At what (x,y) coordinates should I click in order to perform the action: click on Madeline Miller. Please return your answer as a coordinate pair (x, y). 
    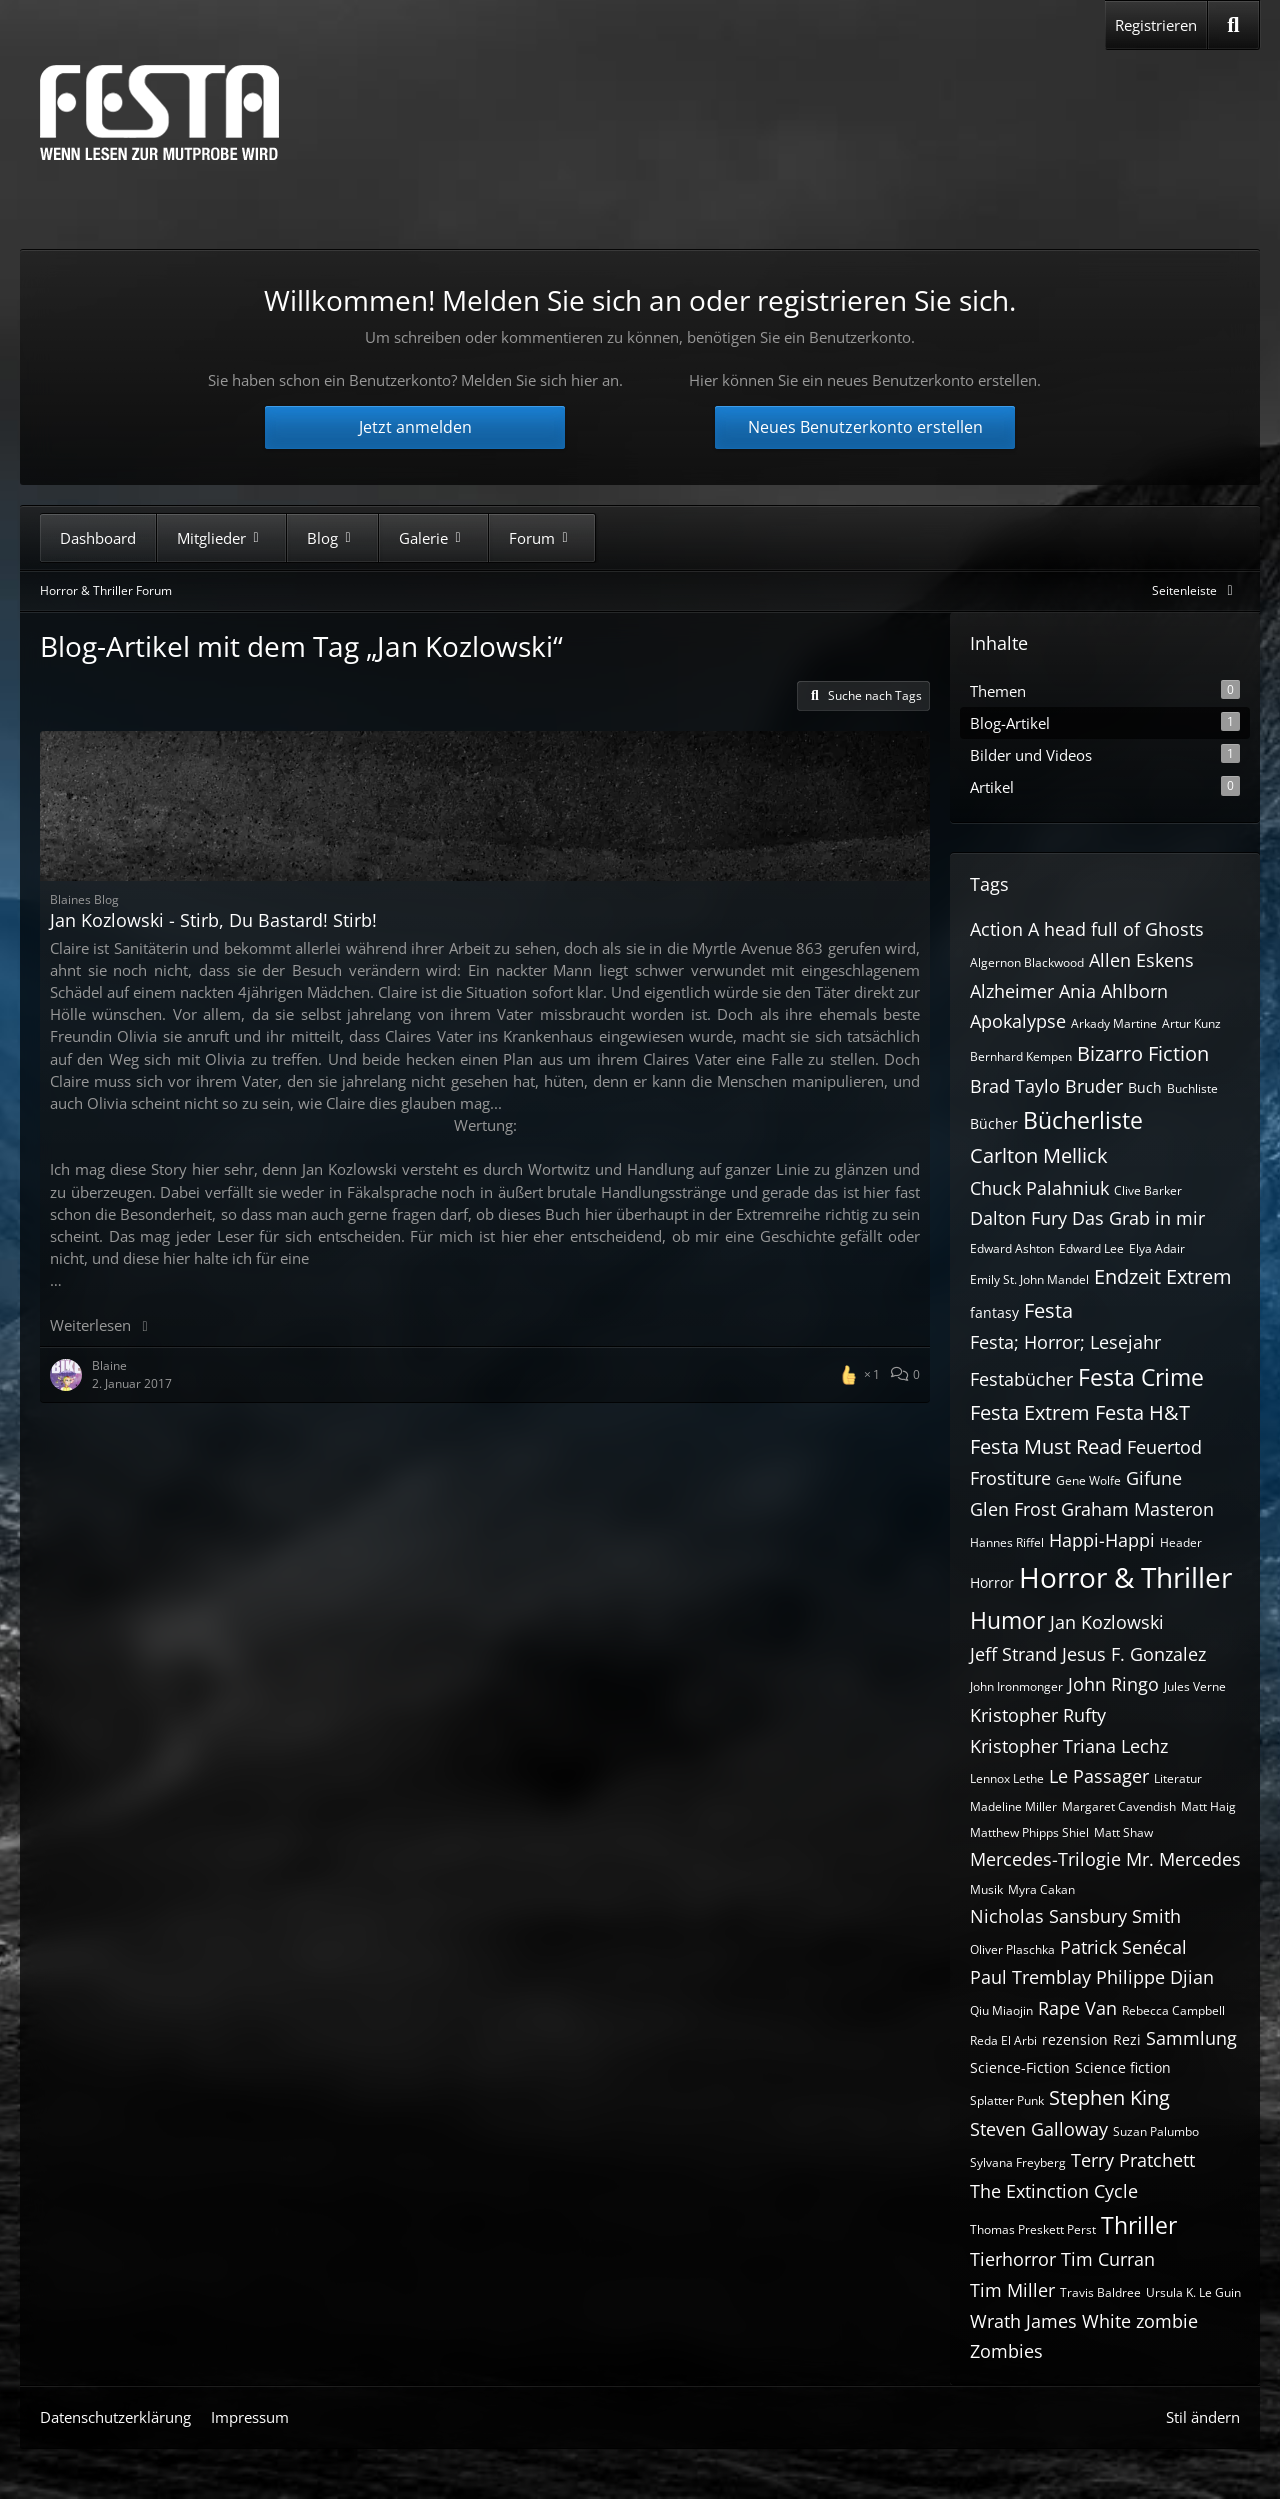
    Looking at the image, I should click on (1013, 1806).